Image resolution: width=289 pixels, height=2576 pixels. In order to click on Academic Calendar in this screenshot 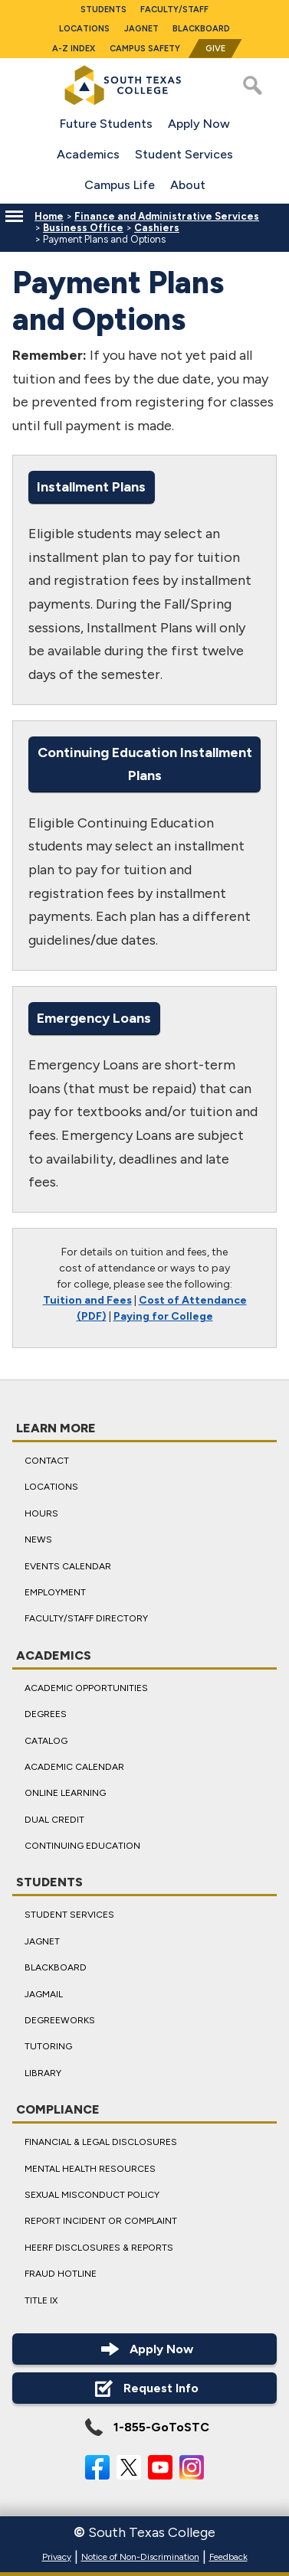, I will do `click(74, 1766)`.